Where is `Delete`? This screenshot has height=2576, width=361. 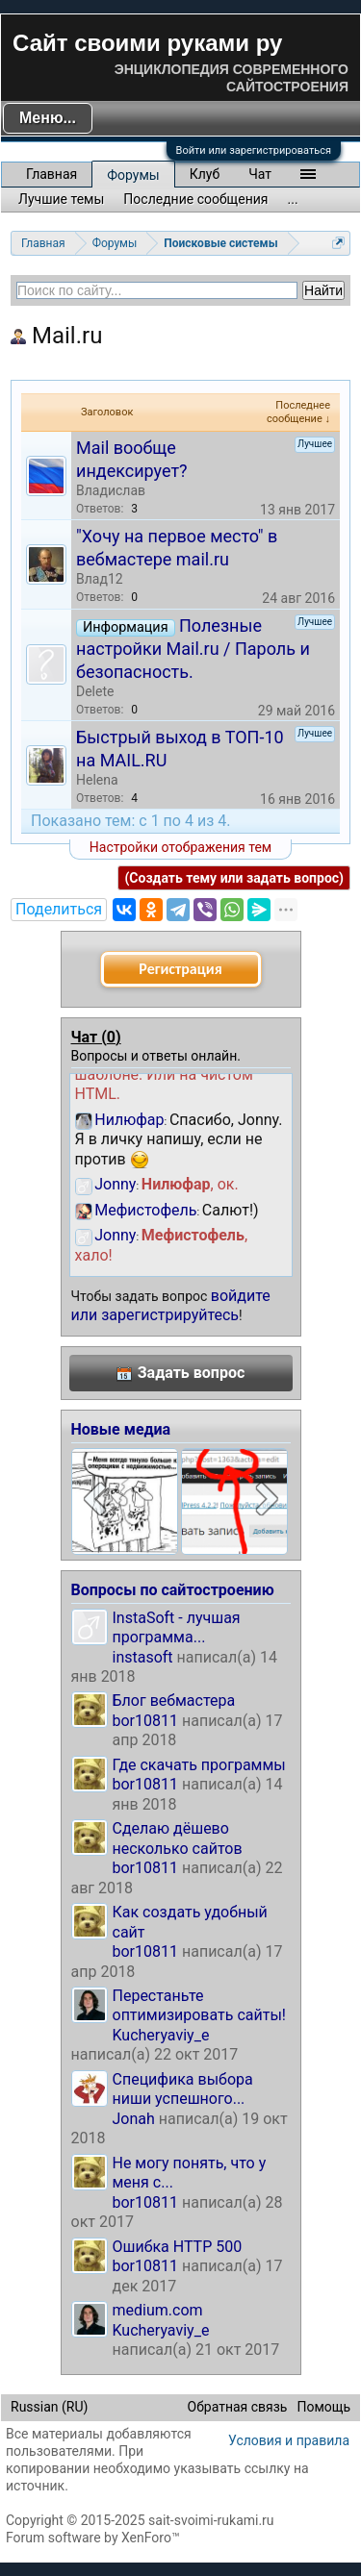 Delete is located at coordinates (95, 691).